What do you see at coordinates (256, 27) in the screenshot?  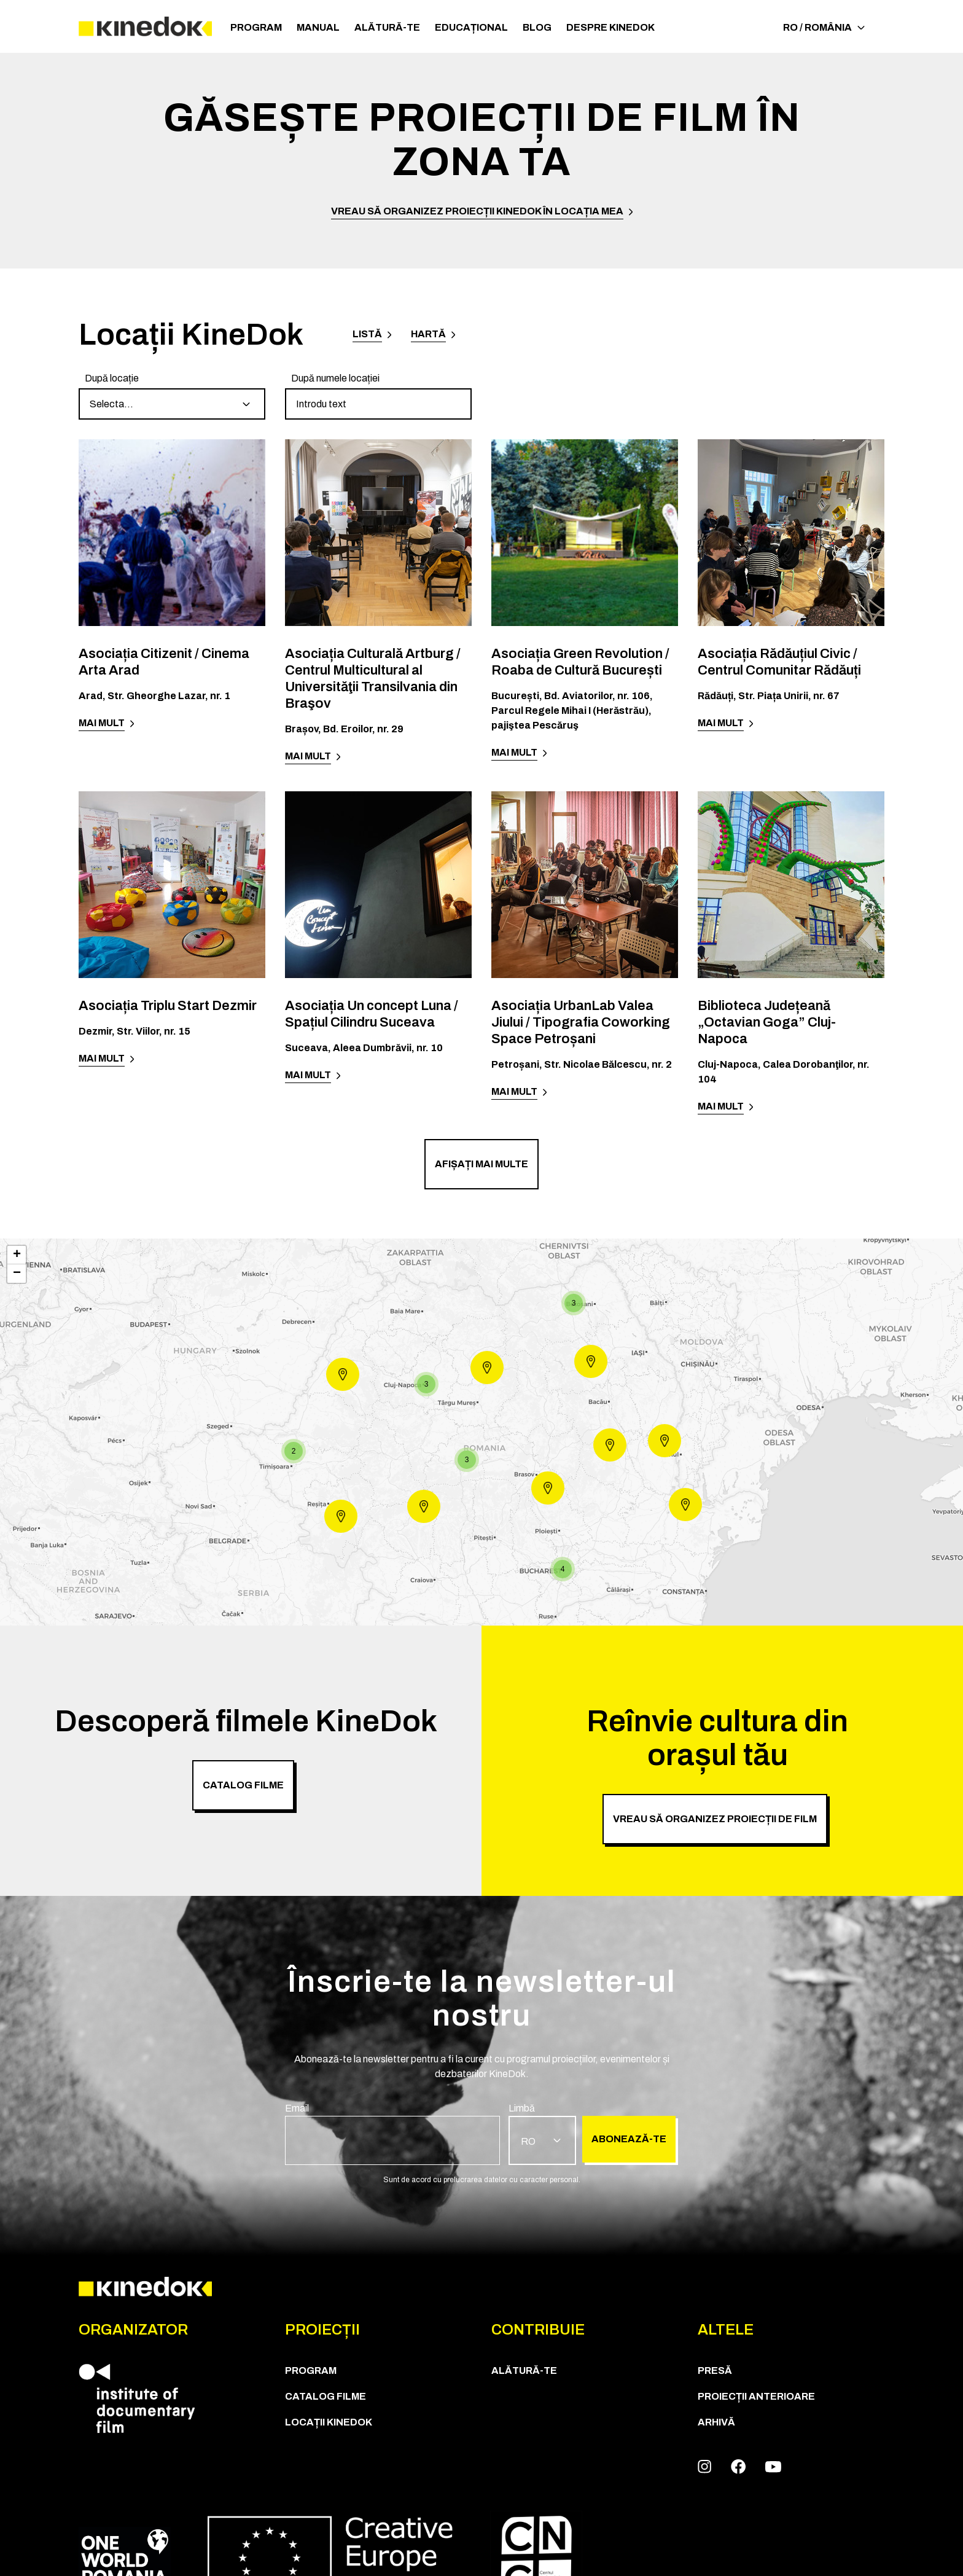 I see `Program` at bounding box center [256, 27].